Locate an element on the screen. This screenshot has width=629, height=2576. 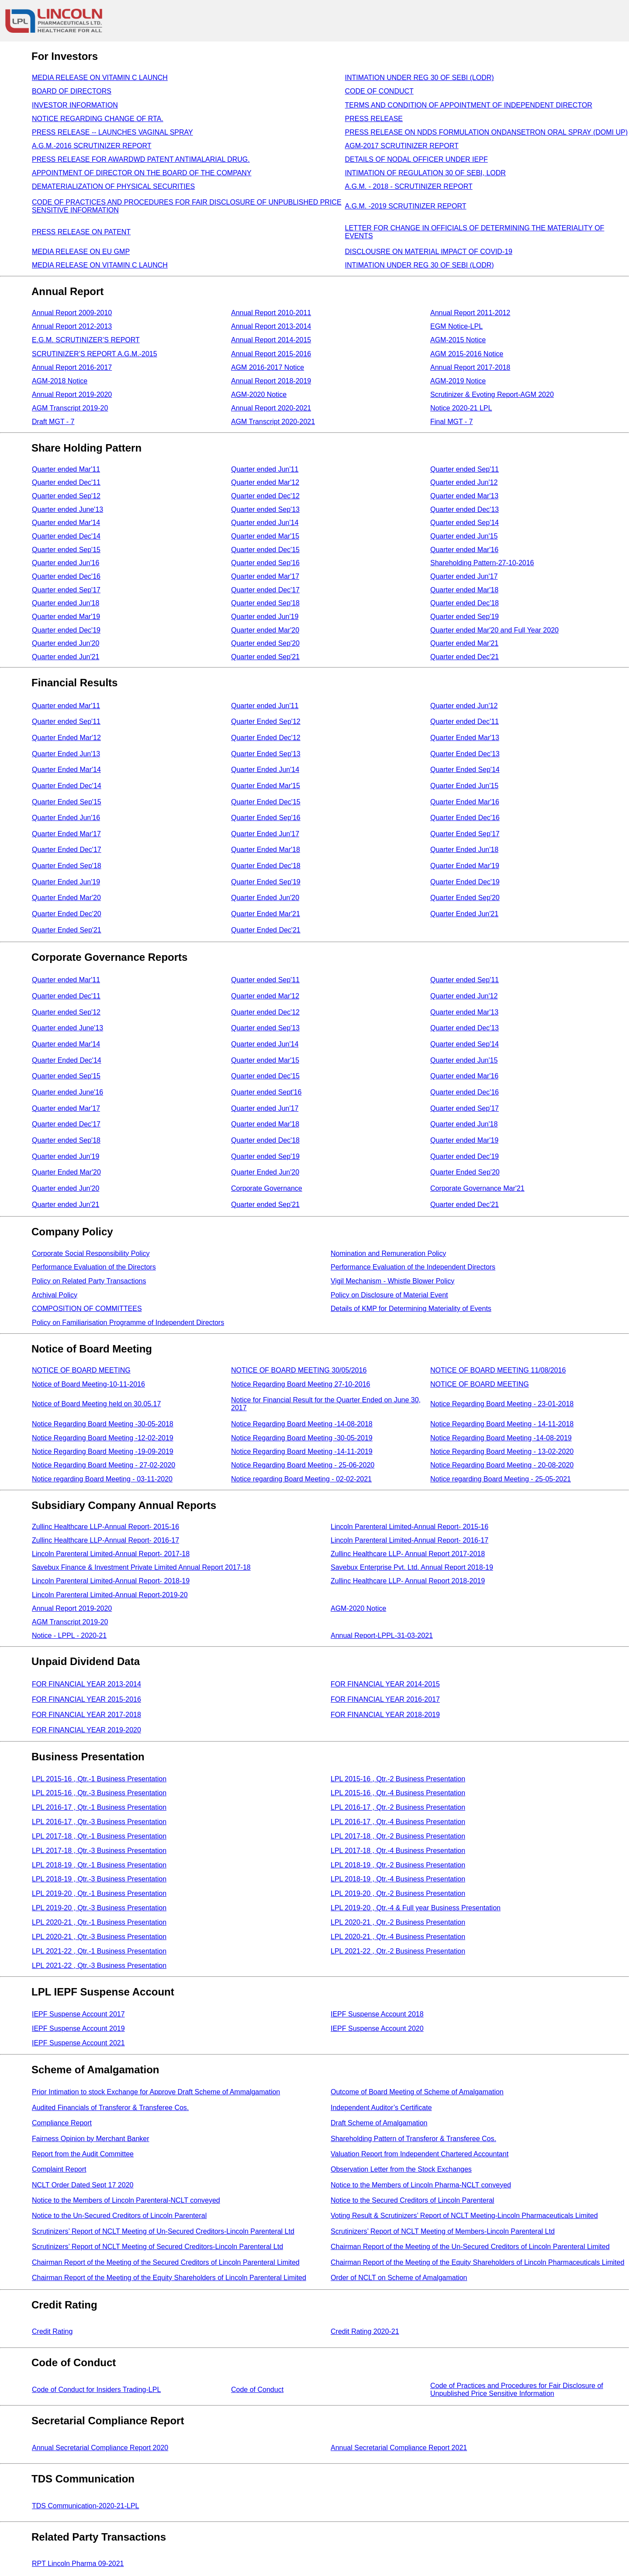
LPL 2018-19 , Qtr.-3 Business Presentation is located at coordinates (99, 1879).